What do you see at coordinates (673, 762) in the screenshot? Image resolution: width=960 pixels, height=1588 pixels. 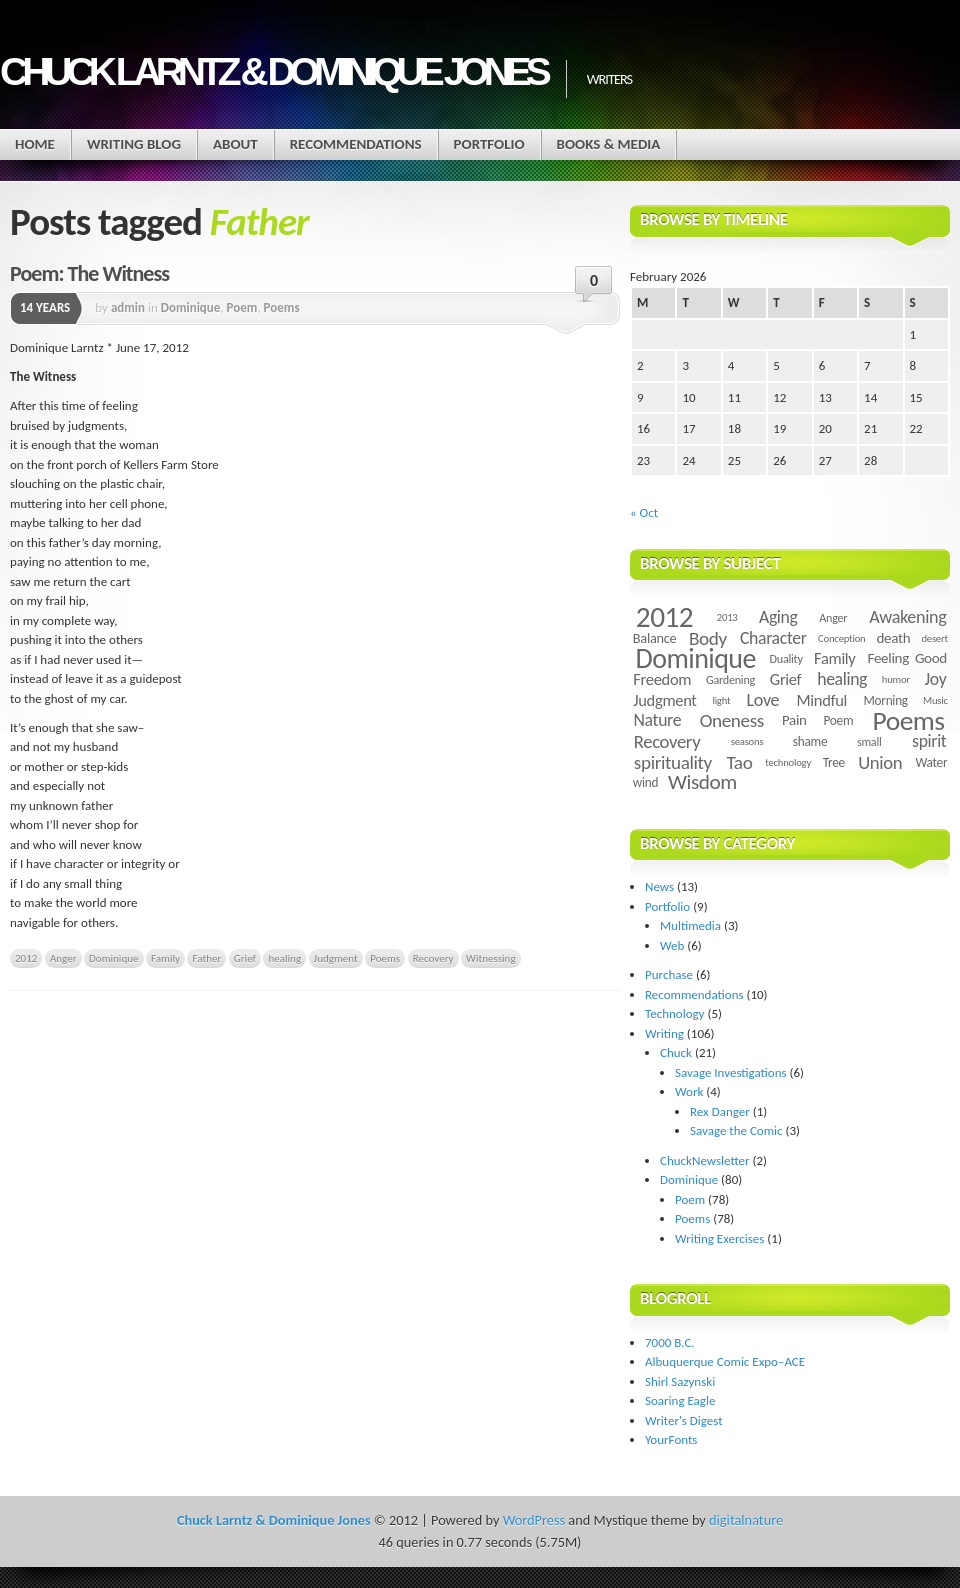 I see `spirituality [spirituality (14 items)]` at bounding box center [673, 762].